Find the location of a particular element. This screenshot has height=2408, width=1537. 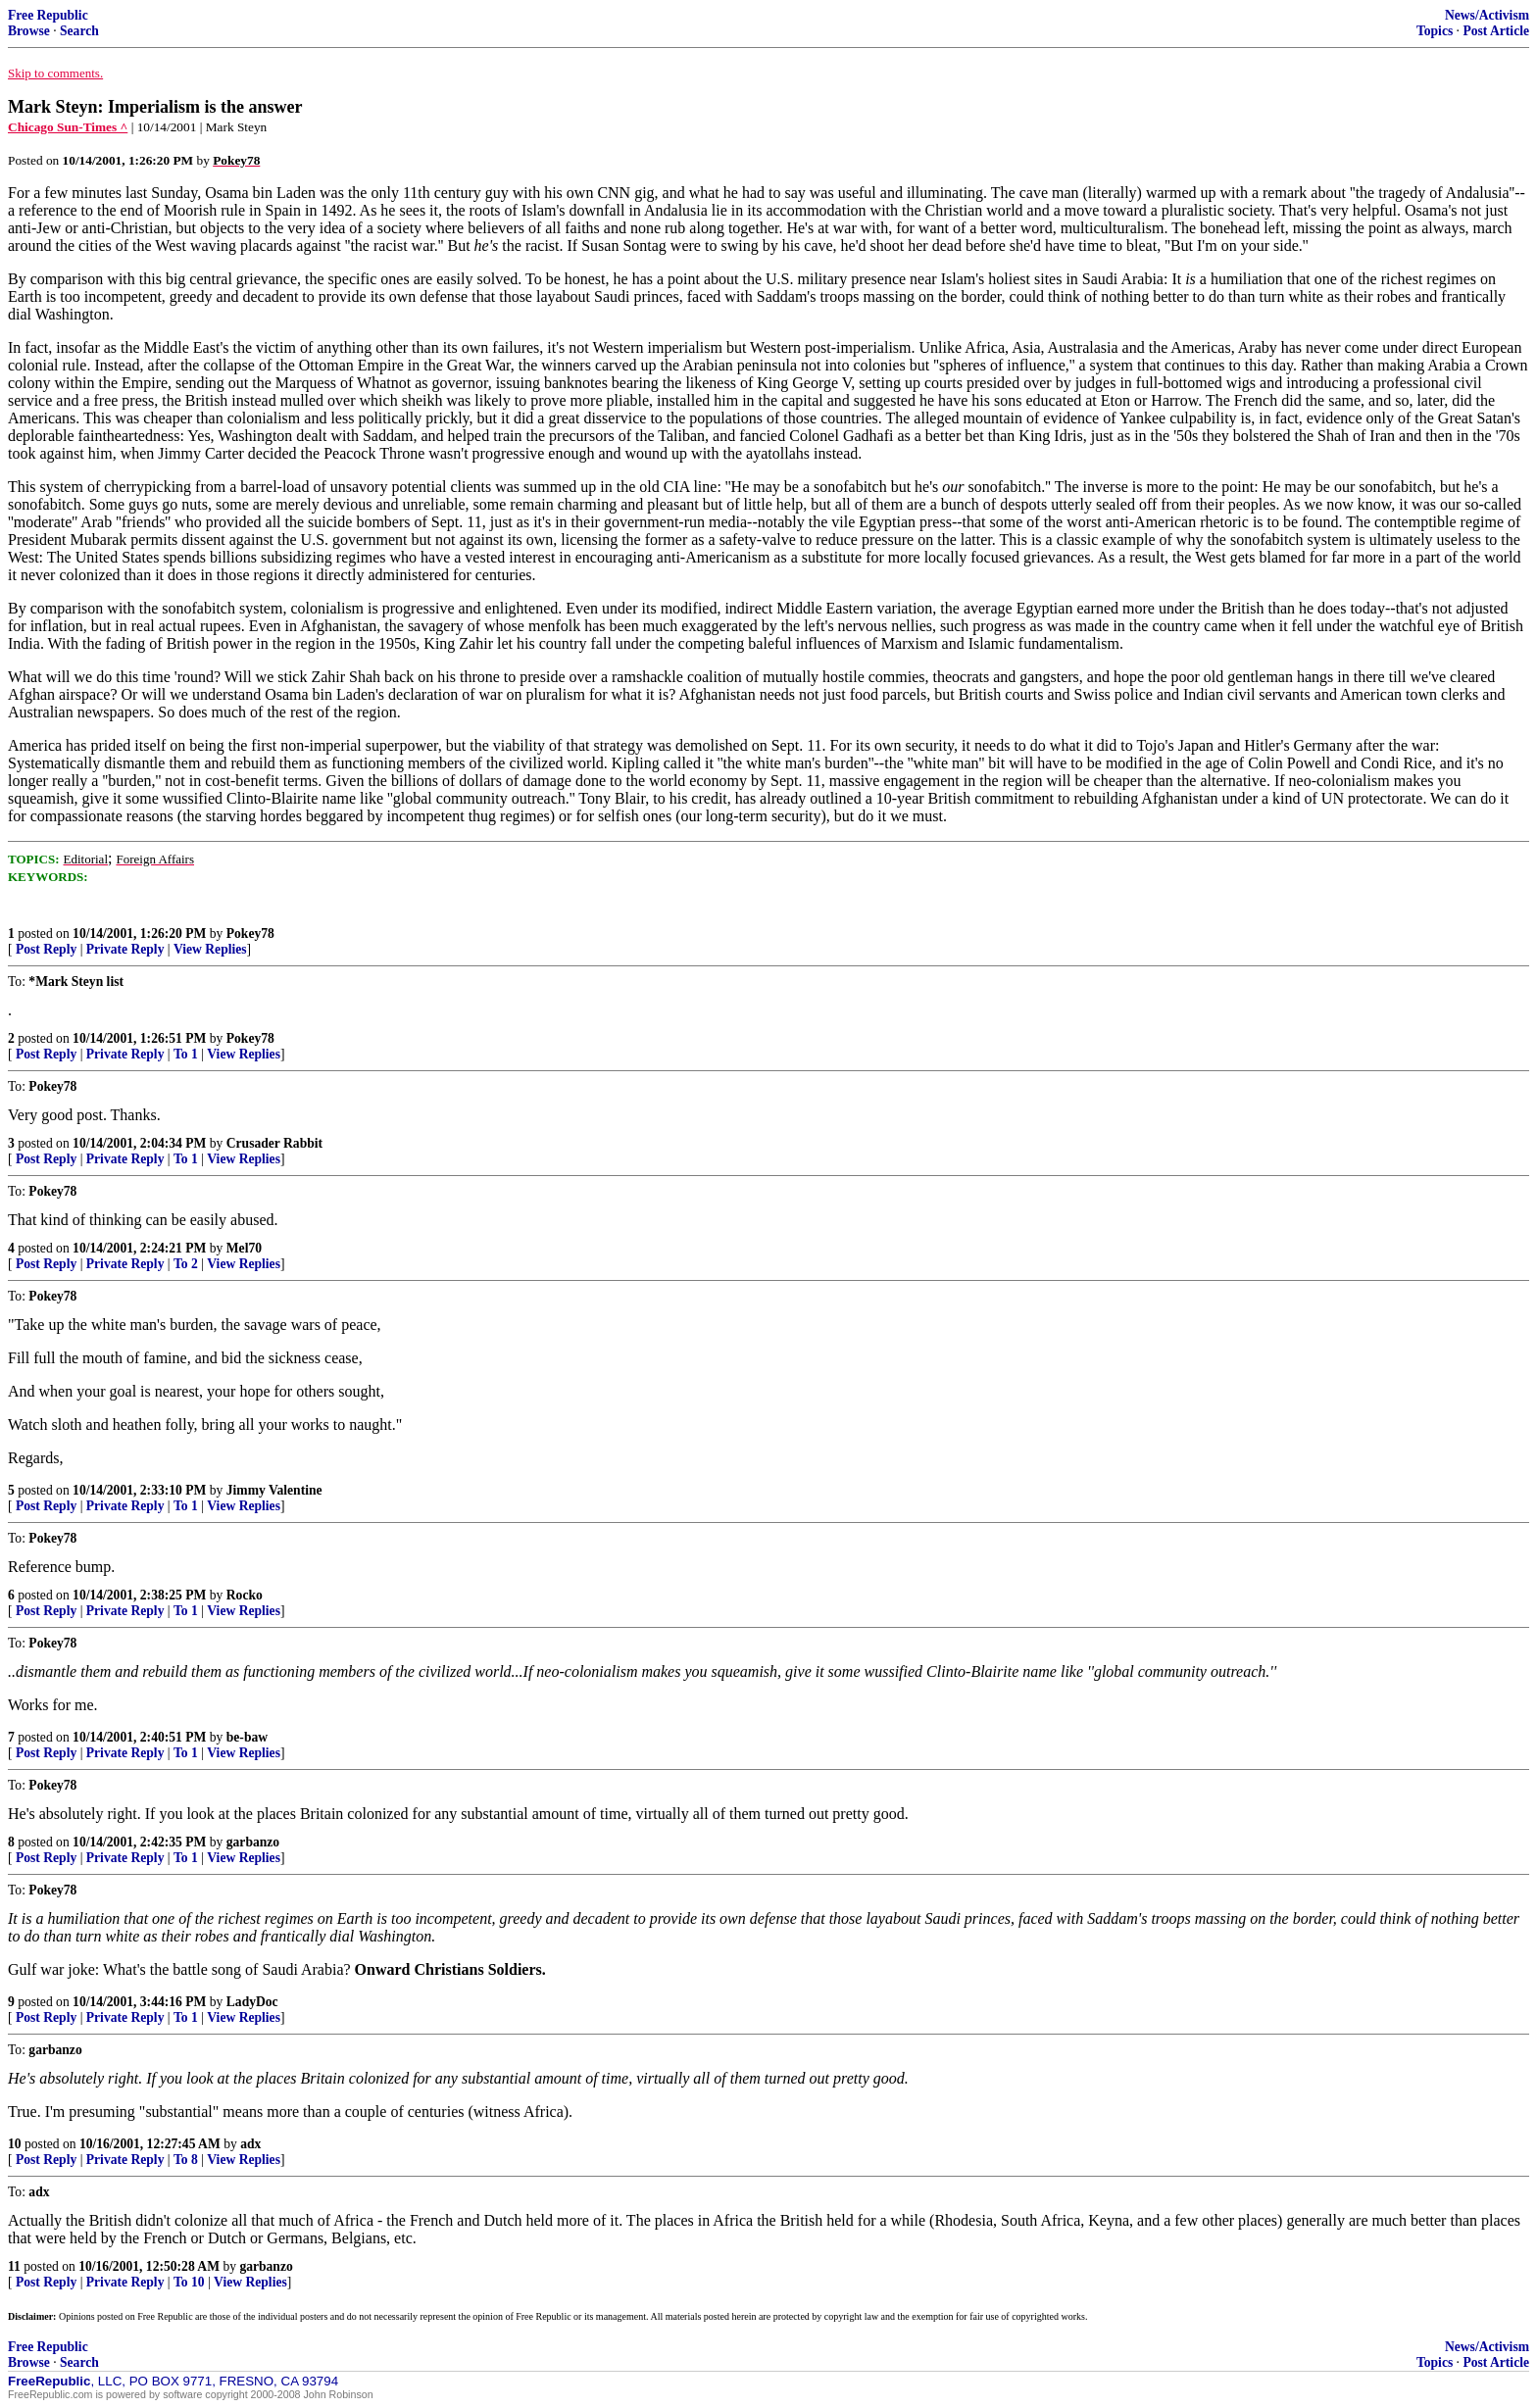

LadyDoc is located at coordinates (252, 2001).